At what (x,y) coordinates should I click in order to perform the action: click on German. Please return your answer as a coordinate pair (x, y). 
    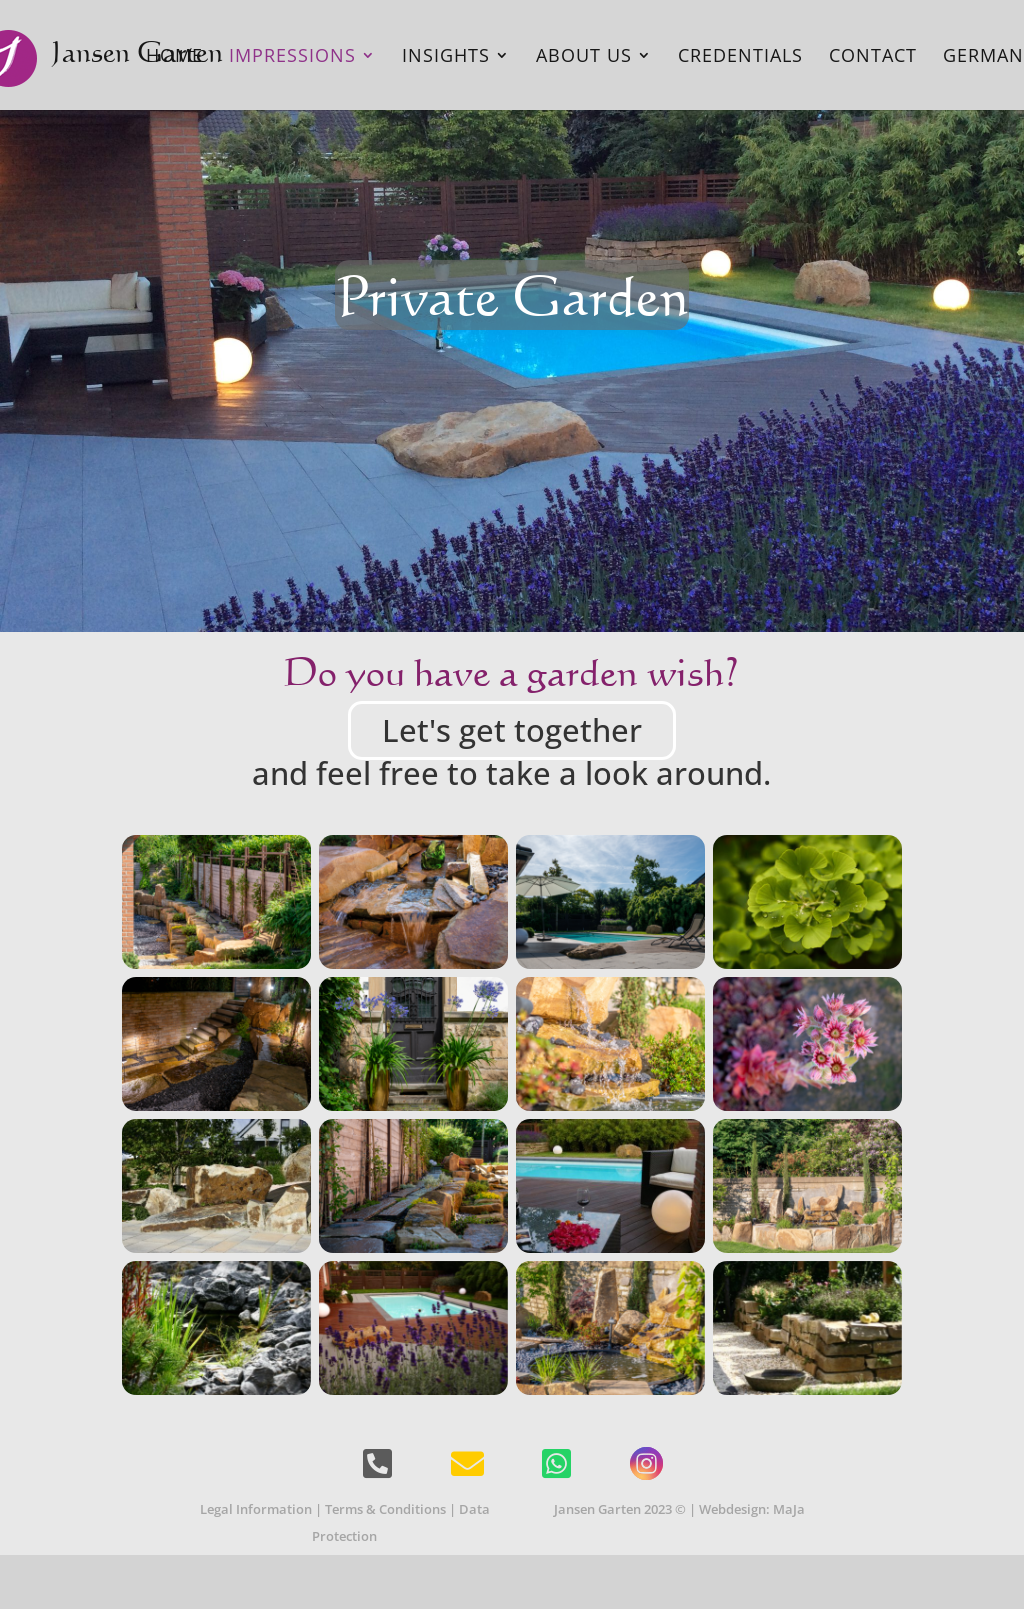
    Looking at the image, I should click on (983, 57).